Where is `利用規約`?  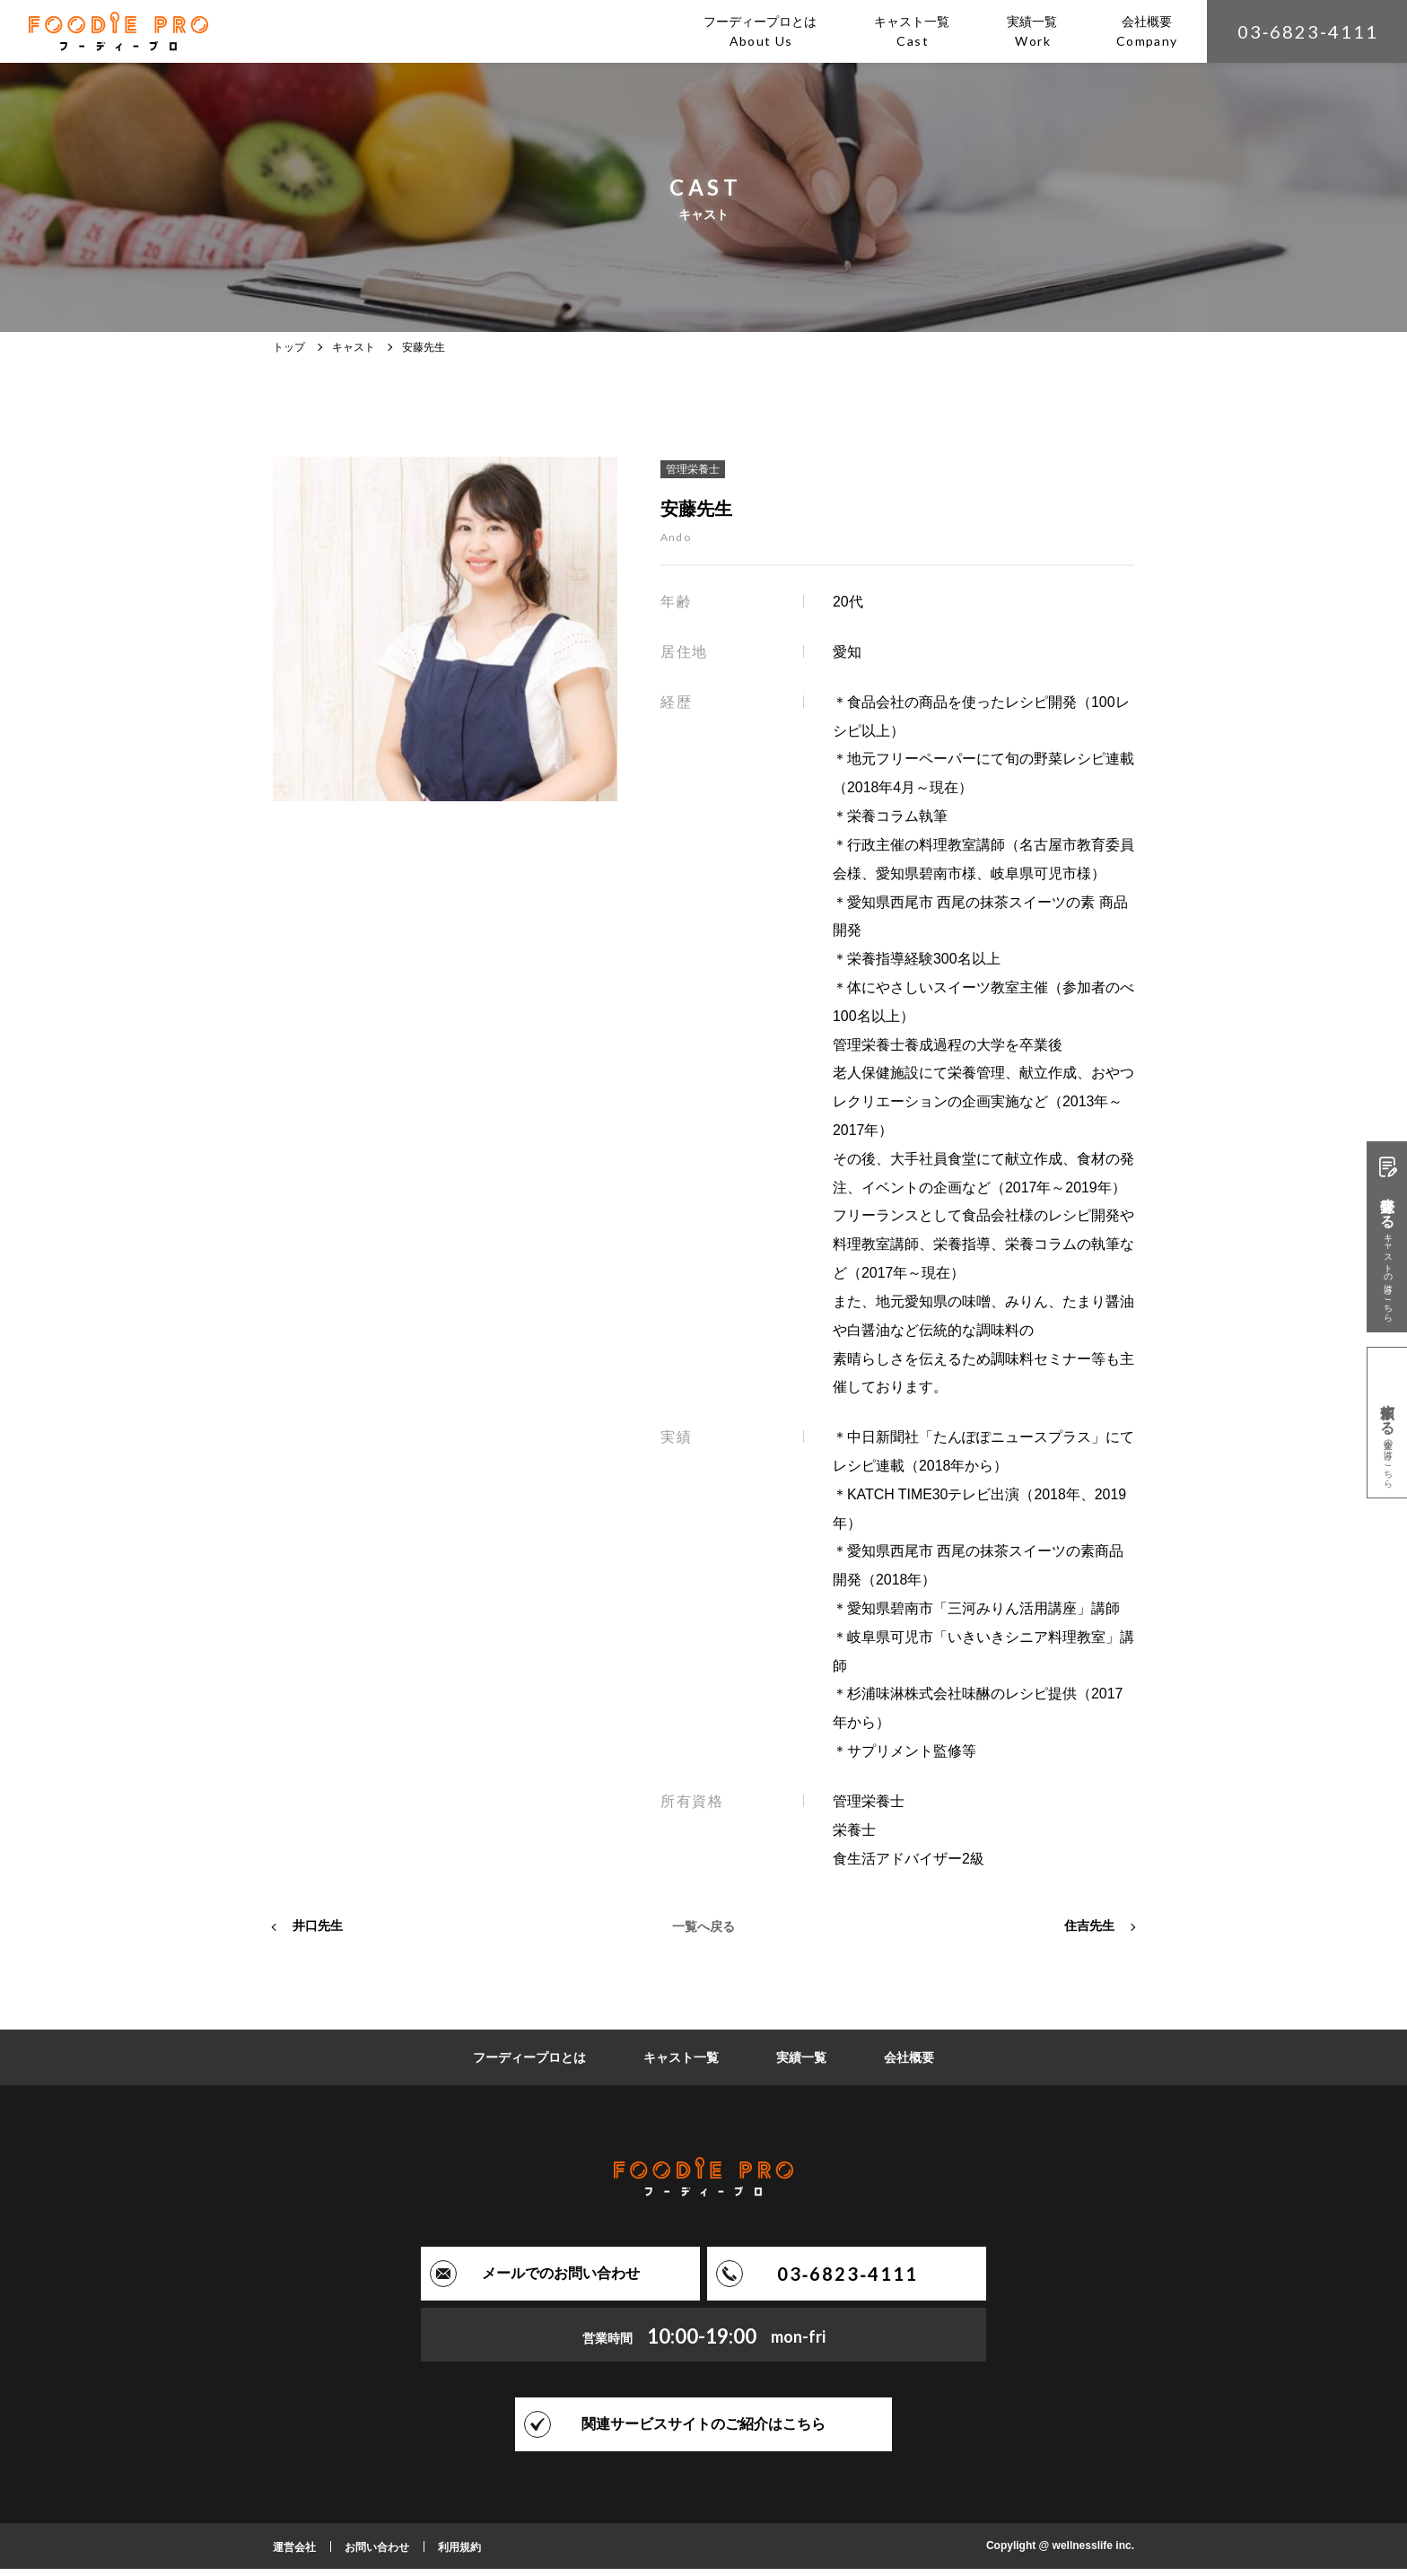
利用規約 is located at coordinates (459, 2554).